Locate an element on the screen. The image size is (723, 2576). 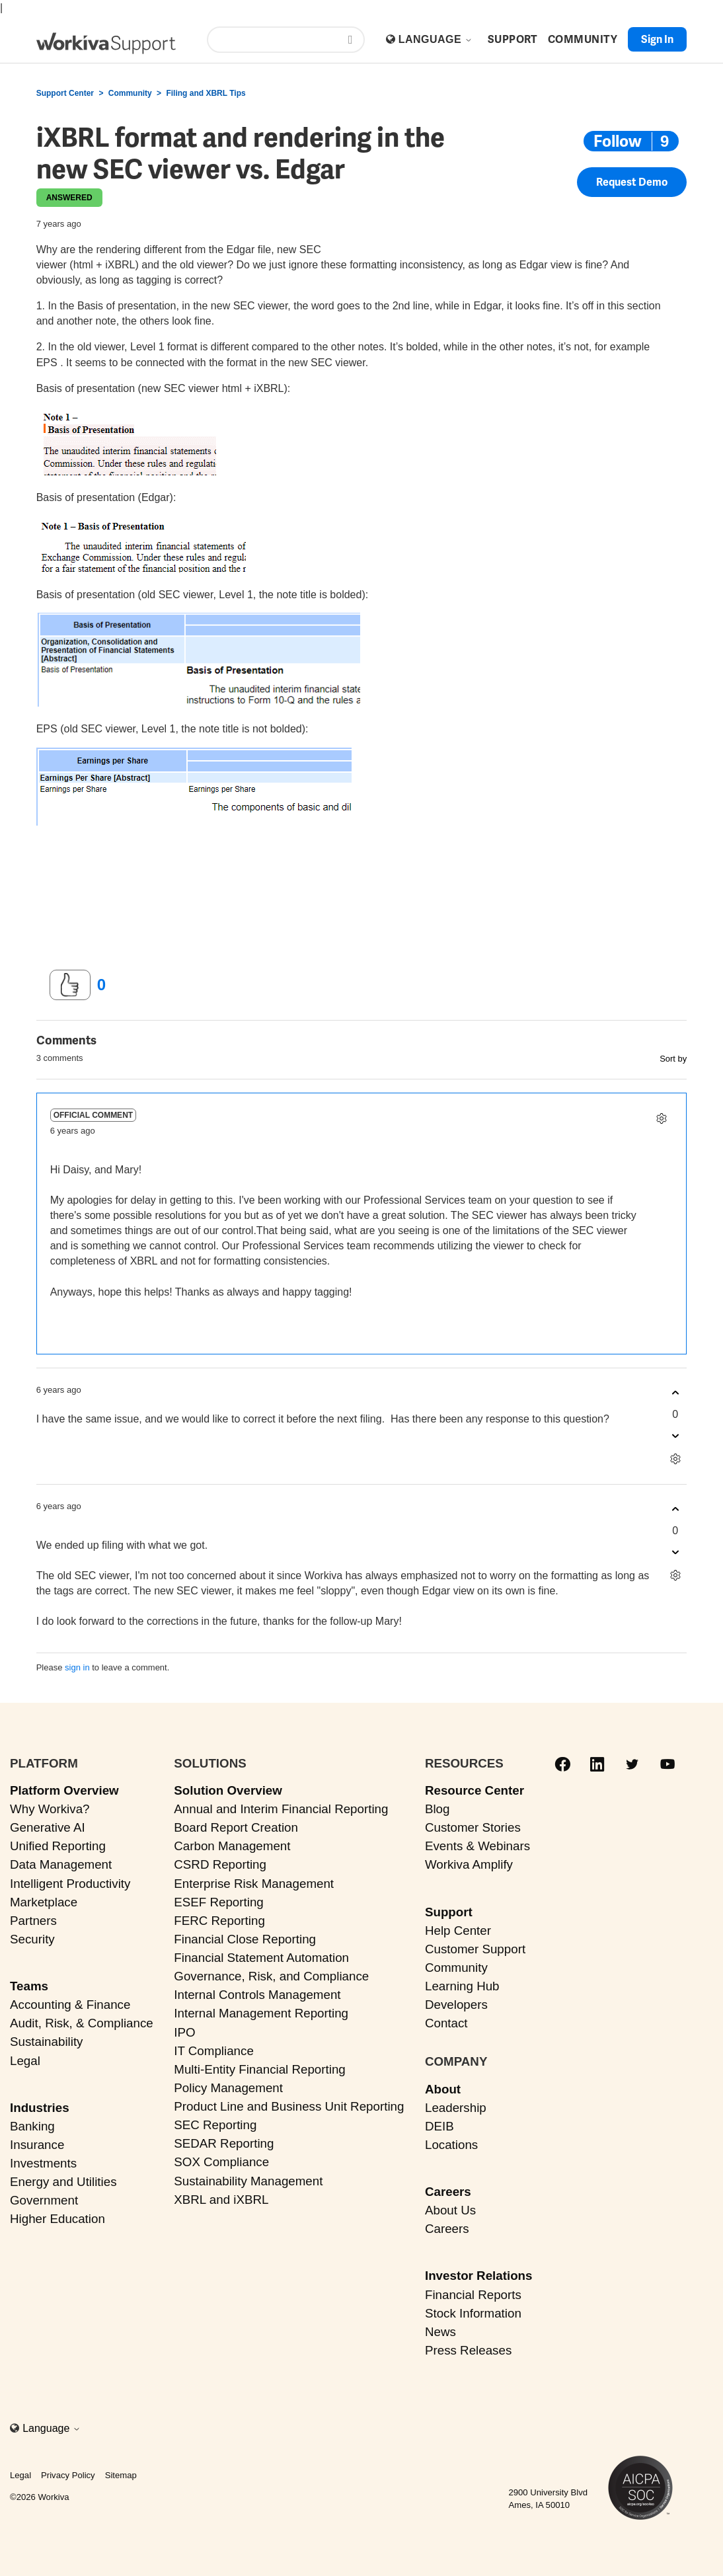
Workiva Amplify is located at coordinates (469, 1864).